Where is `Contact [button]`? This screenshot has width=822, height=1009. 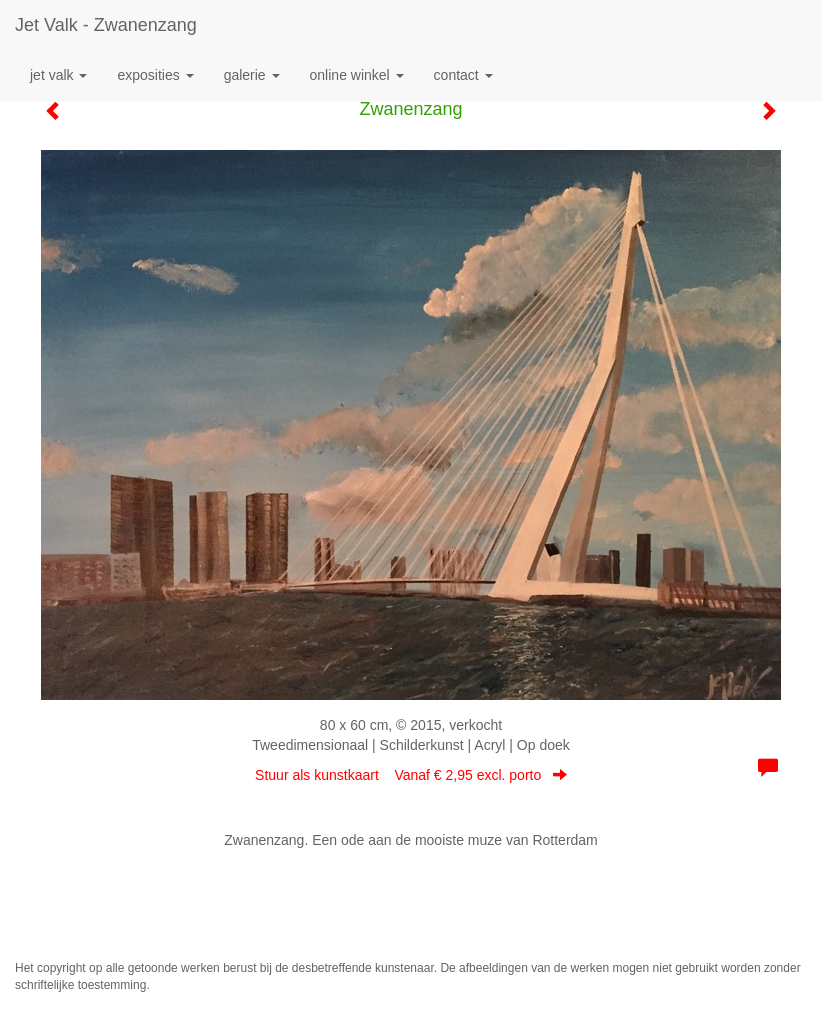
Contact [button] is located at coordinates (463, 75).